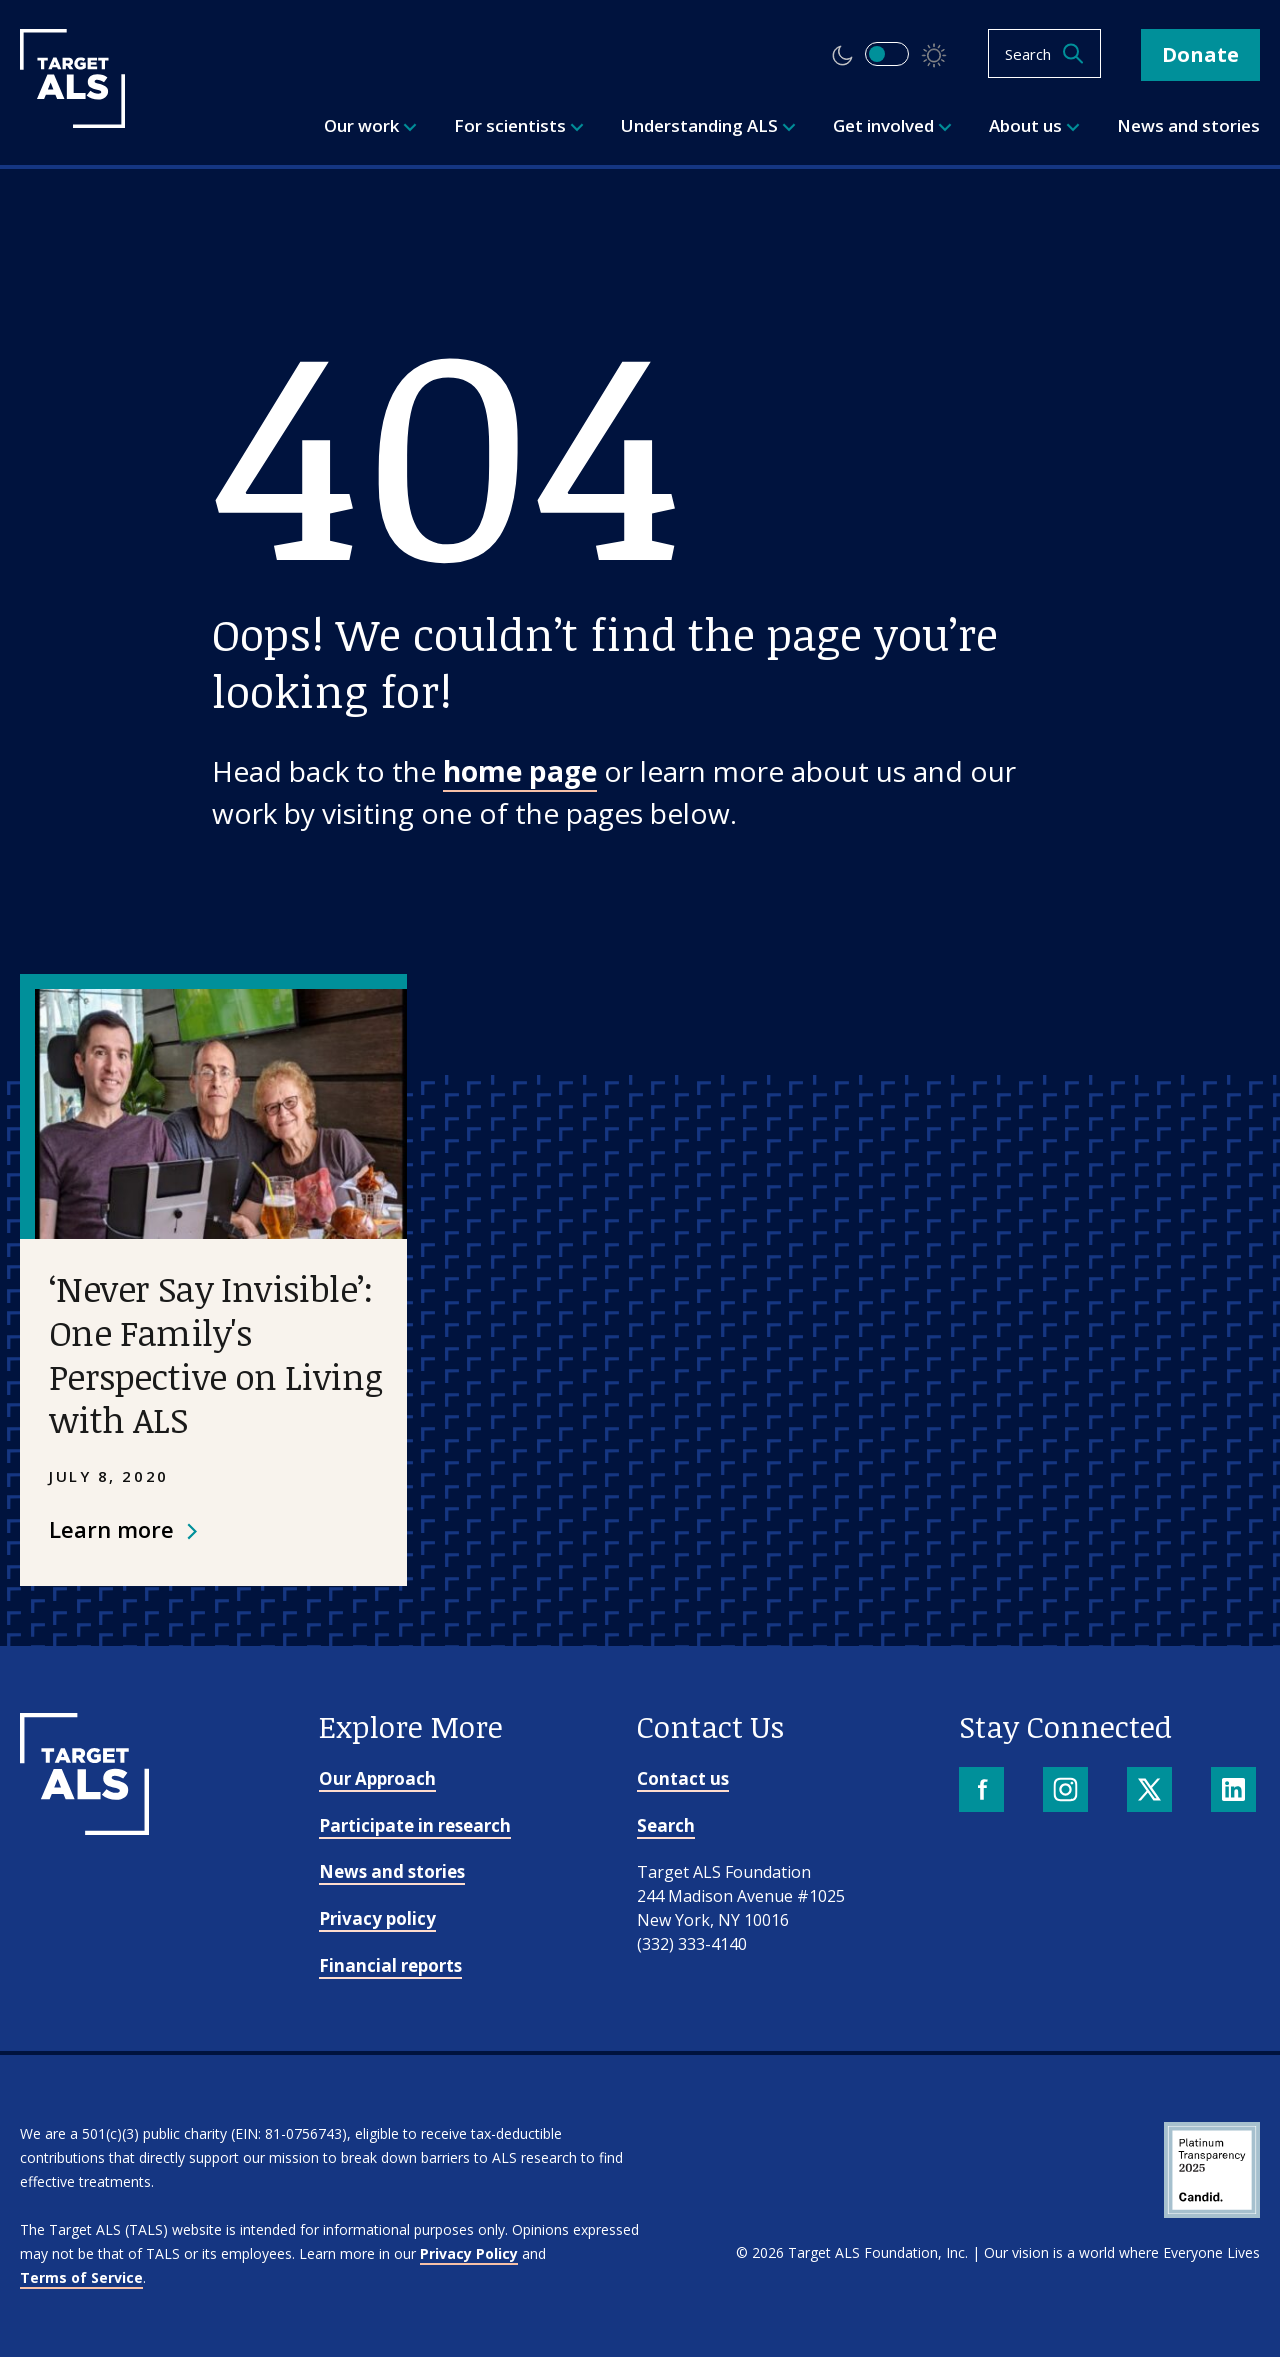 This screenshot has width=1280, height=2357. Describe the element at coordinates (392, 1871) in the screenshot. I see `News and stories` at that location.